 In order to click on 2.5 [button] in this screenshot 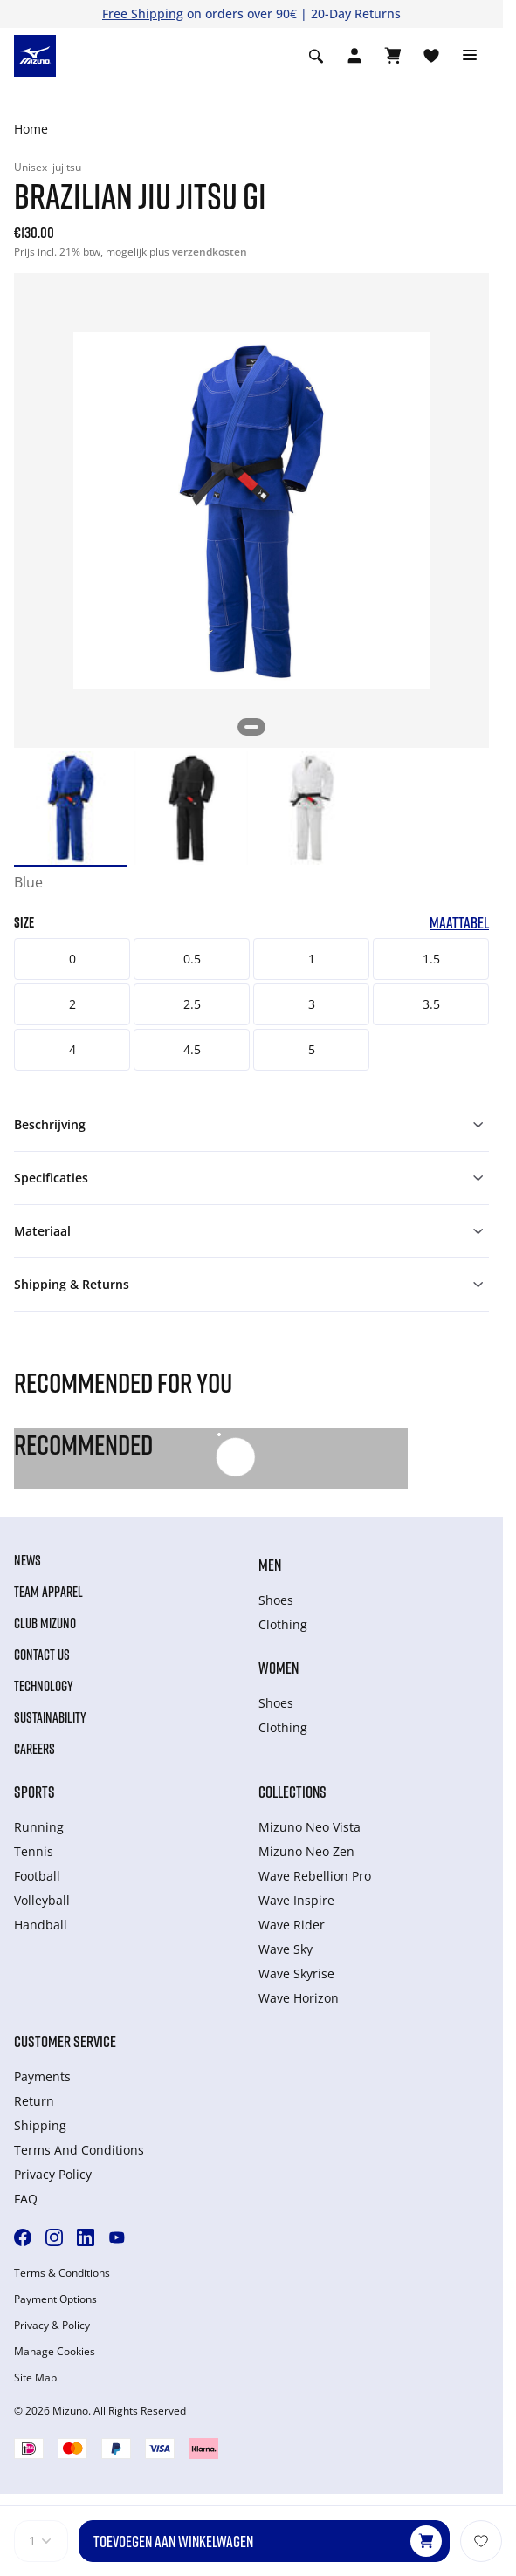, I will do `click(192, 1004)`.